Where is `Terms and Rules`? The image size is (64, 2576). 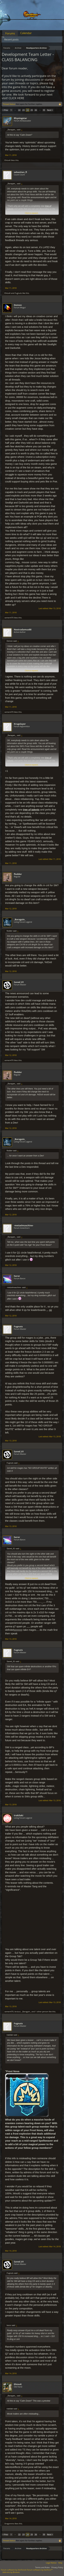 Terms and Rules is located at coordinates (42, 2567).